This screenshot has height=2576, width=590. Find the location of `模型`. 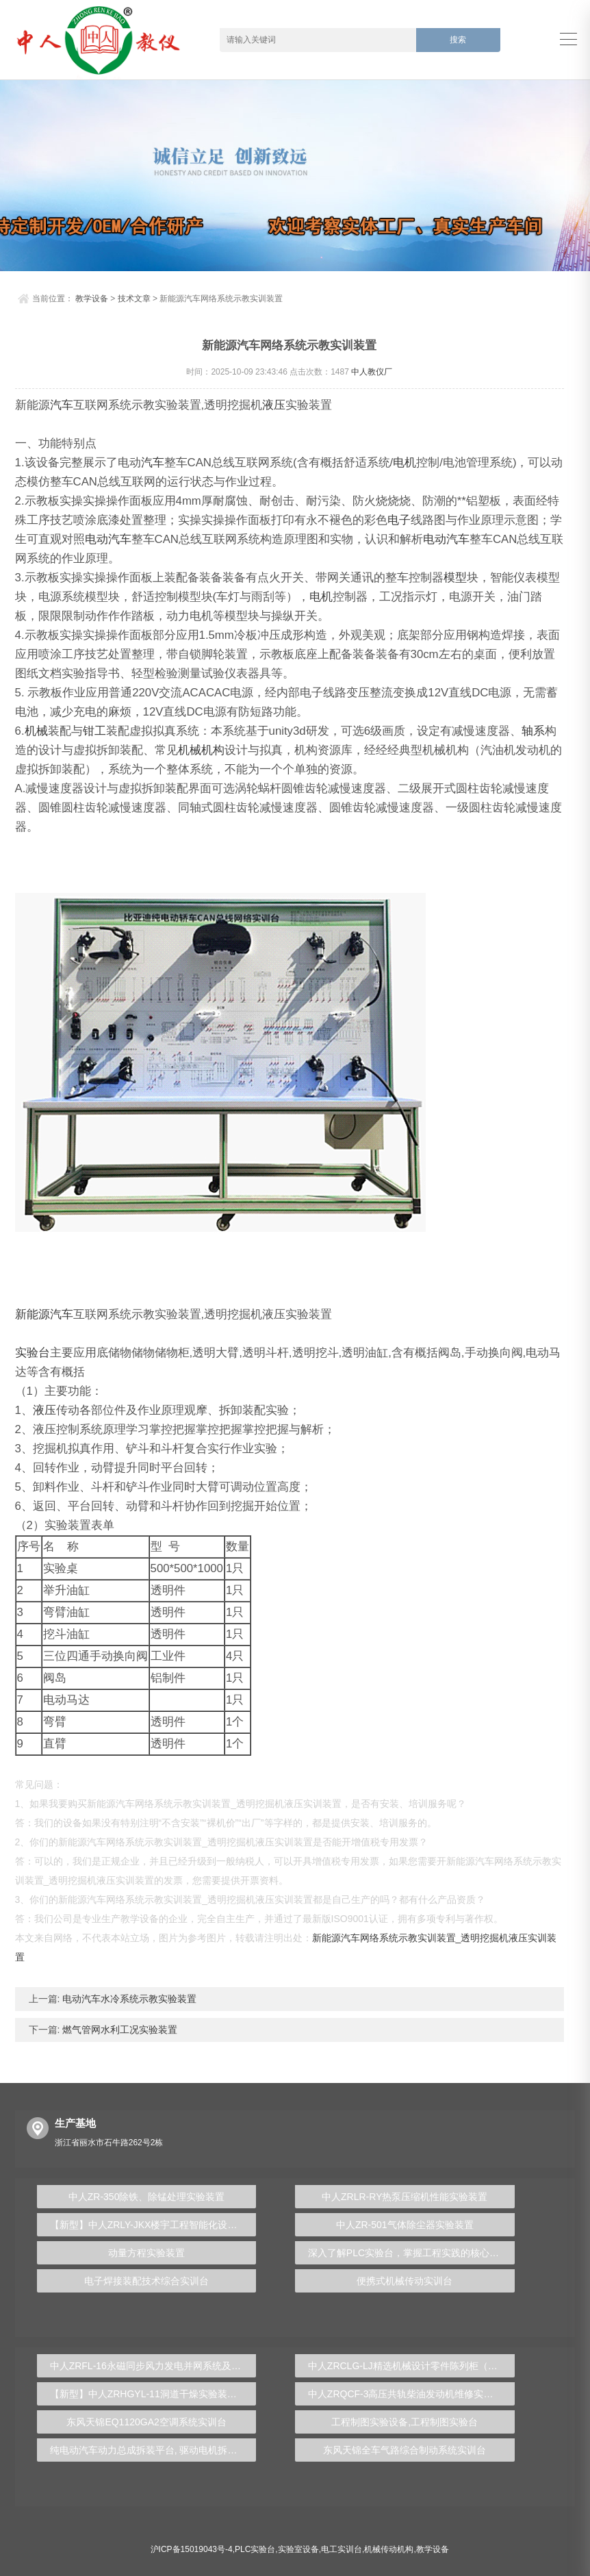

模型 is located at coordinates (455, 577).